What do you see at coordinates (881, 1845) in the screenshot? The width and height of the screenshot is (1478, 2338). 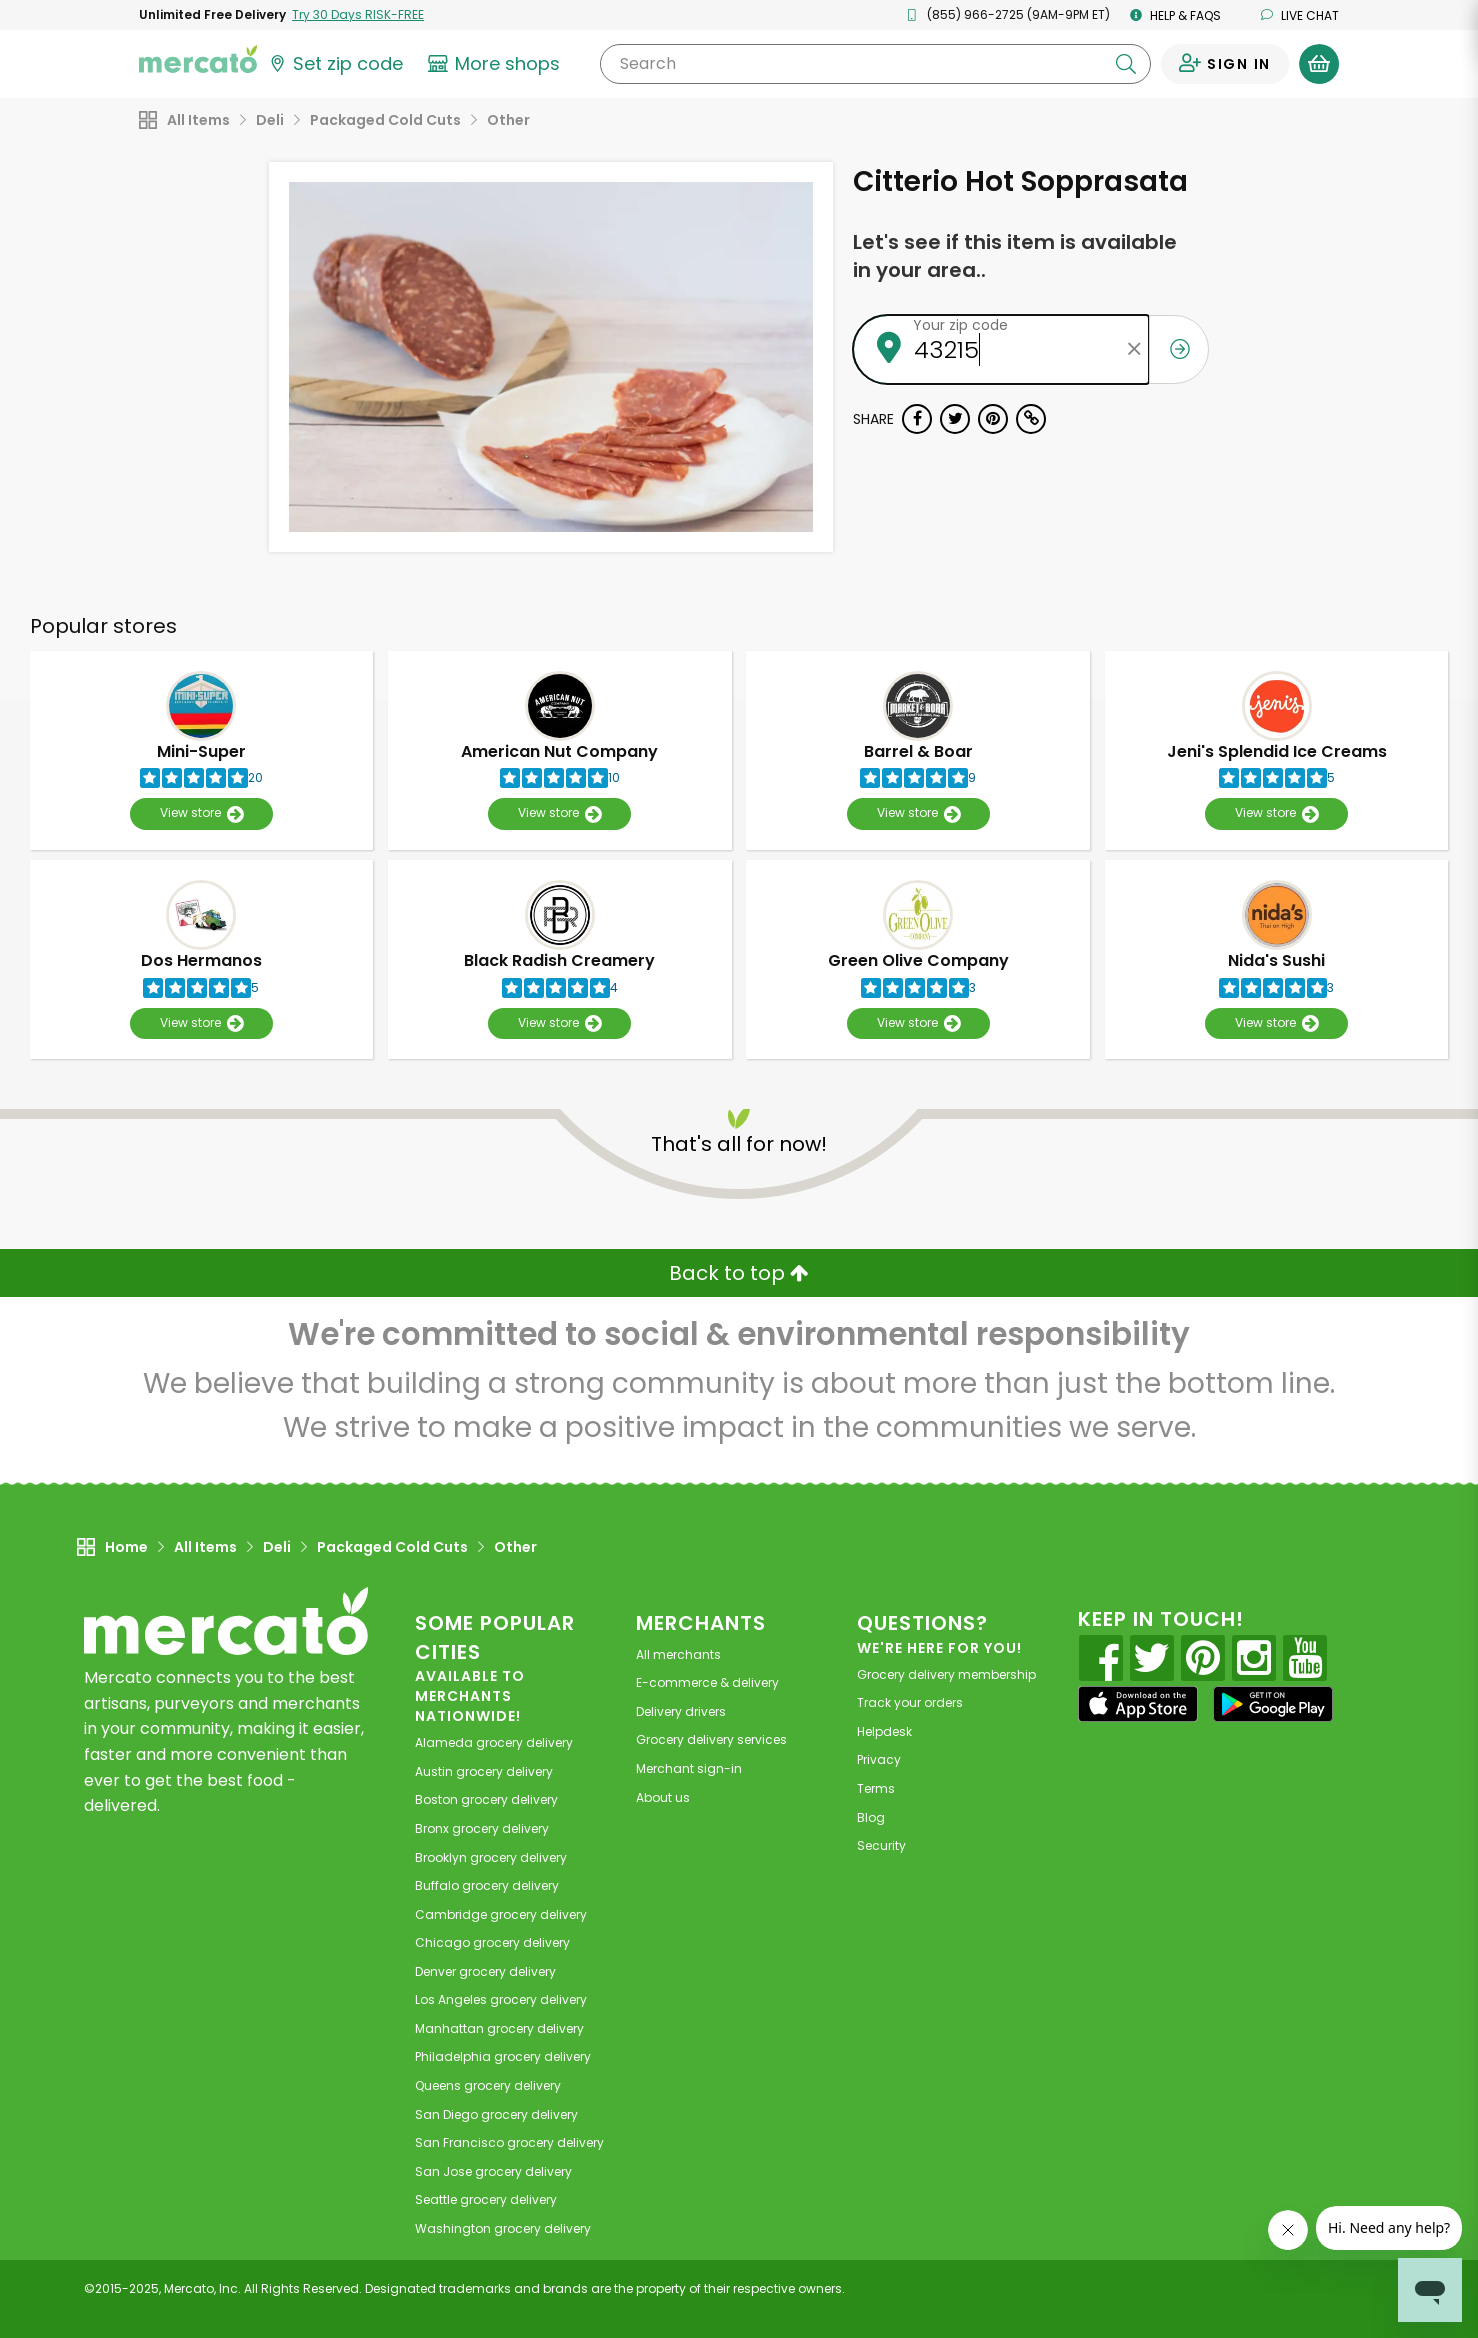 I see `Security` at bounding box center [881, 1845].